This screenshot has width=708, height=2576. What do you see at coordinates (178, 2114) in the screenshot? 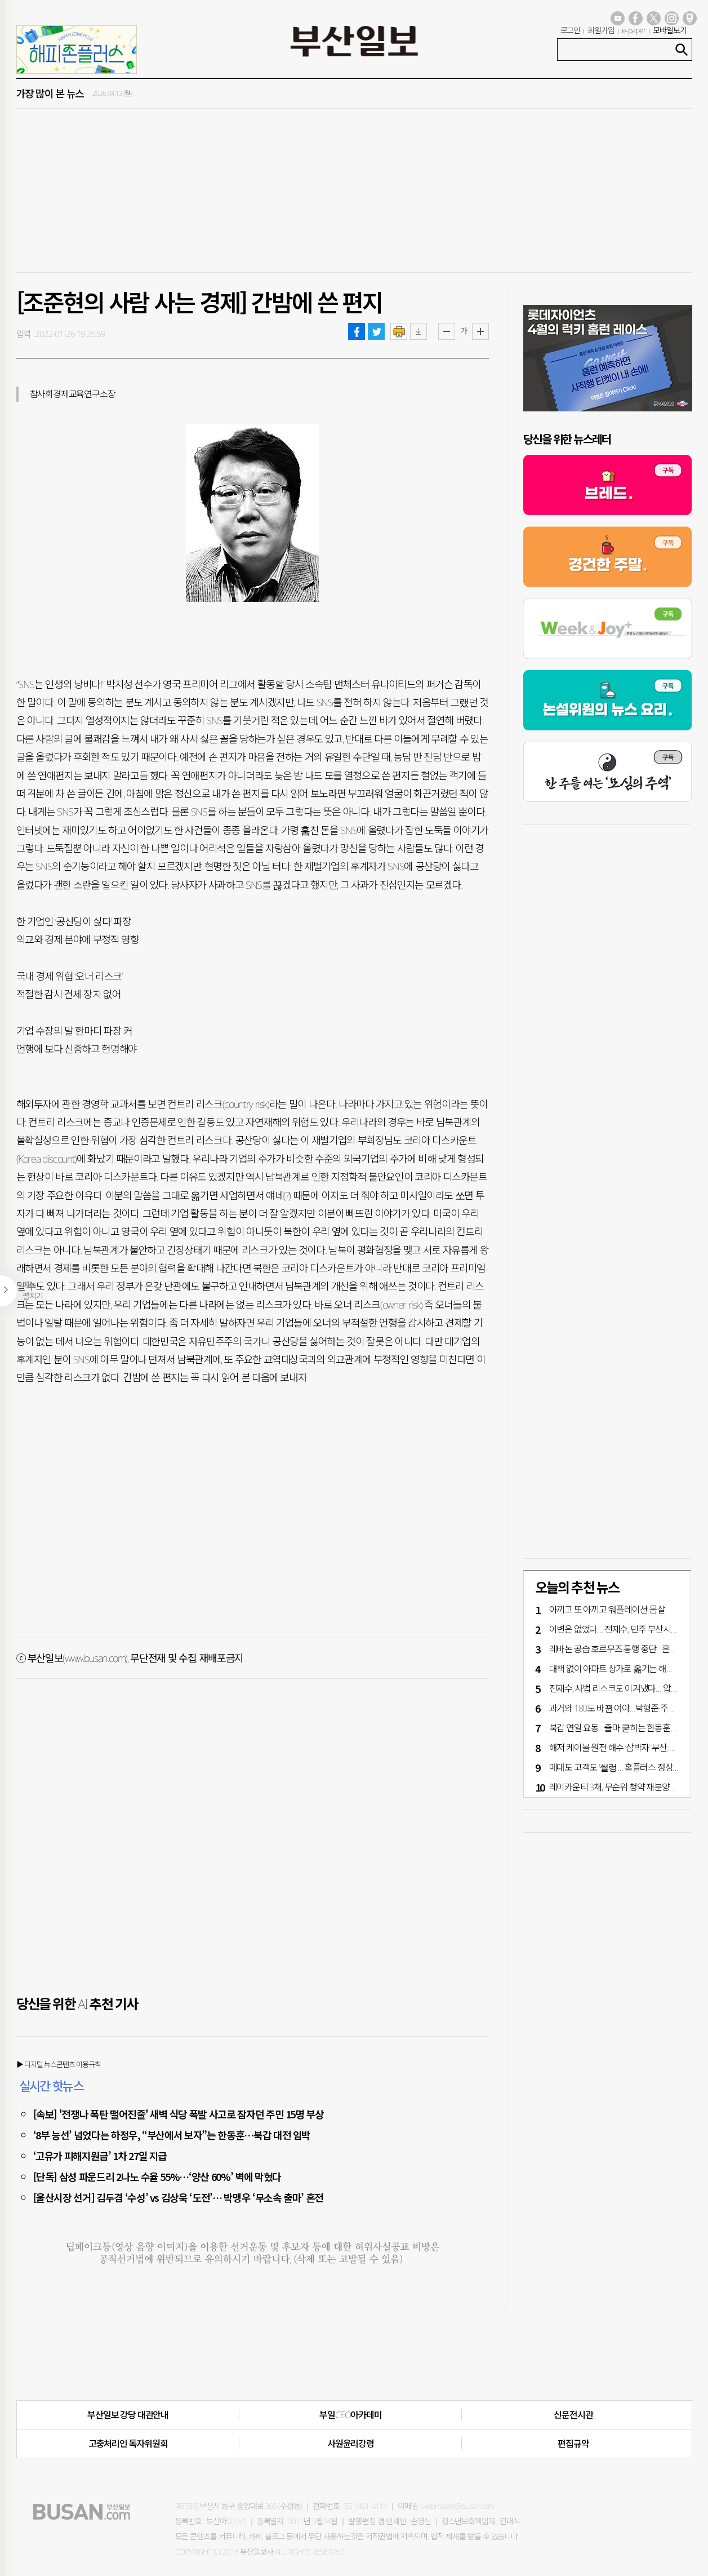
I see `[속보] '전쟁나 폭탄 떨어진줄' 새벽 식당 폭발 사고로 잠자던 주민 15명 부상` at bounding box center [178, 2114].